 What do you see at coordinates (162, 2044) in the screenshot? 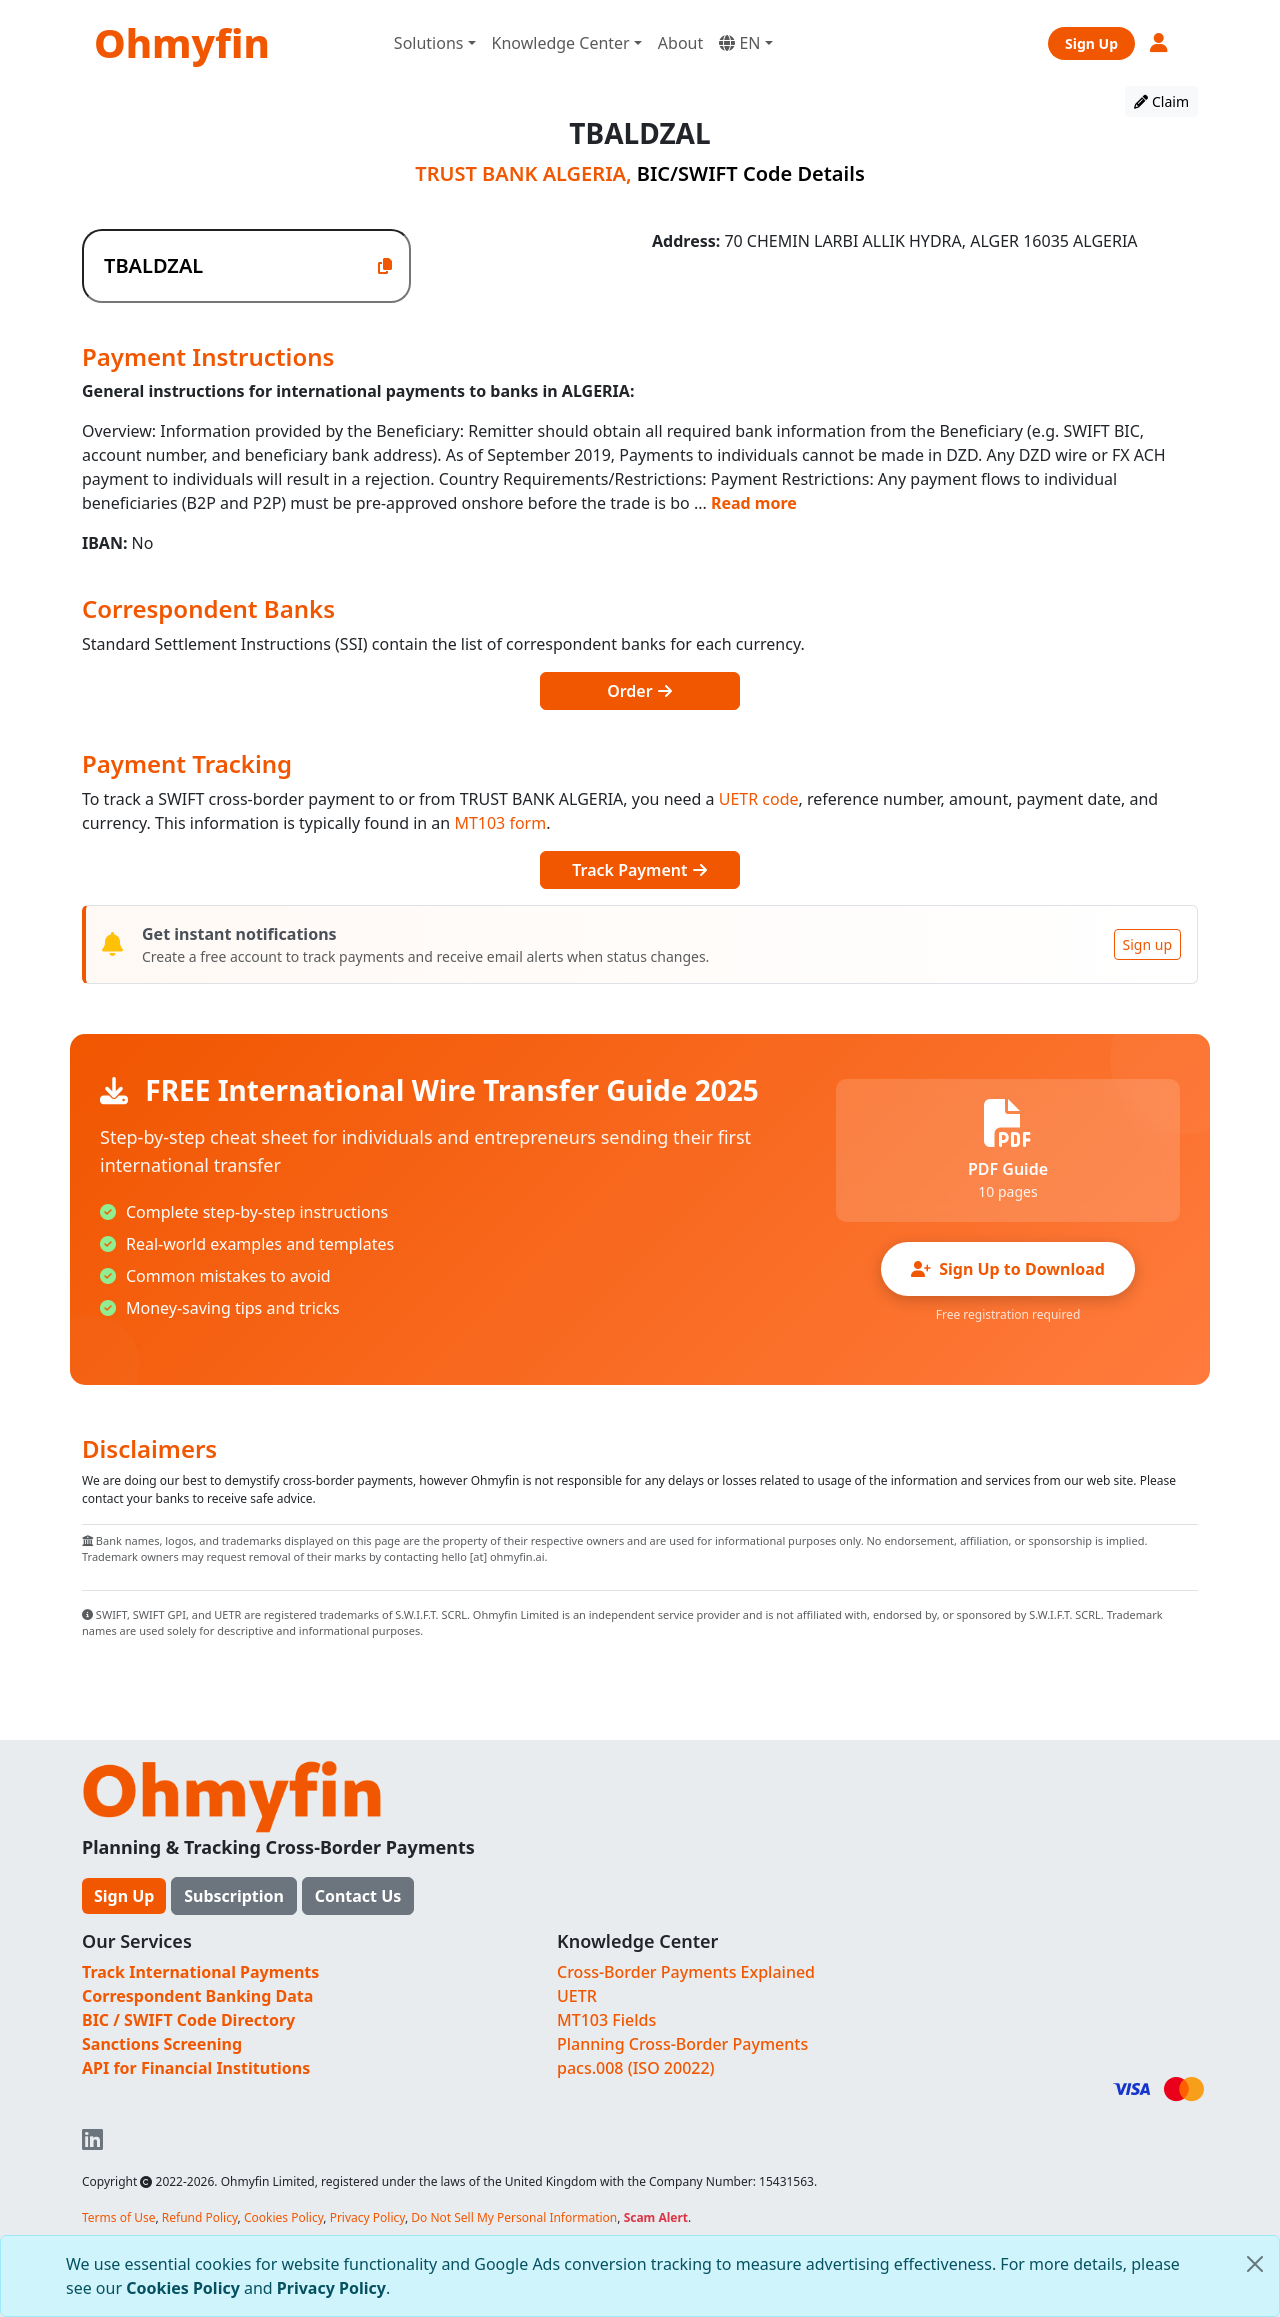
I see `Sanctions Screening` at bounding box center [162, 2044].